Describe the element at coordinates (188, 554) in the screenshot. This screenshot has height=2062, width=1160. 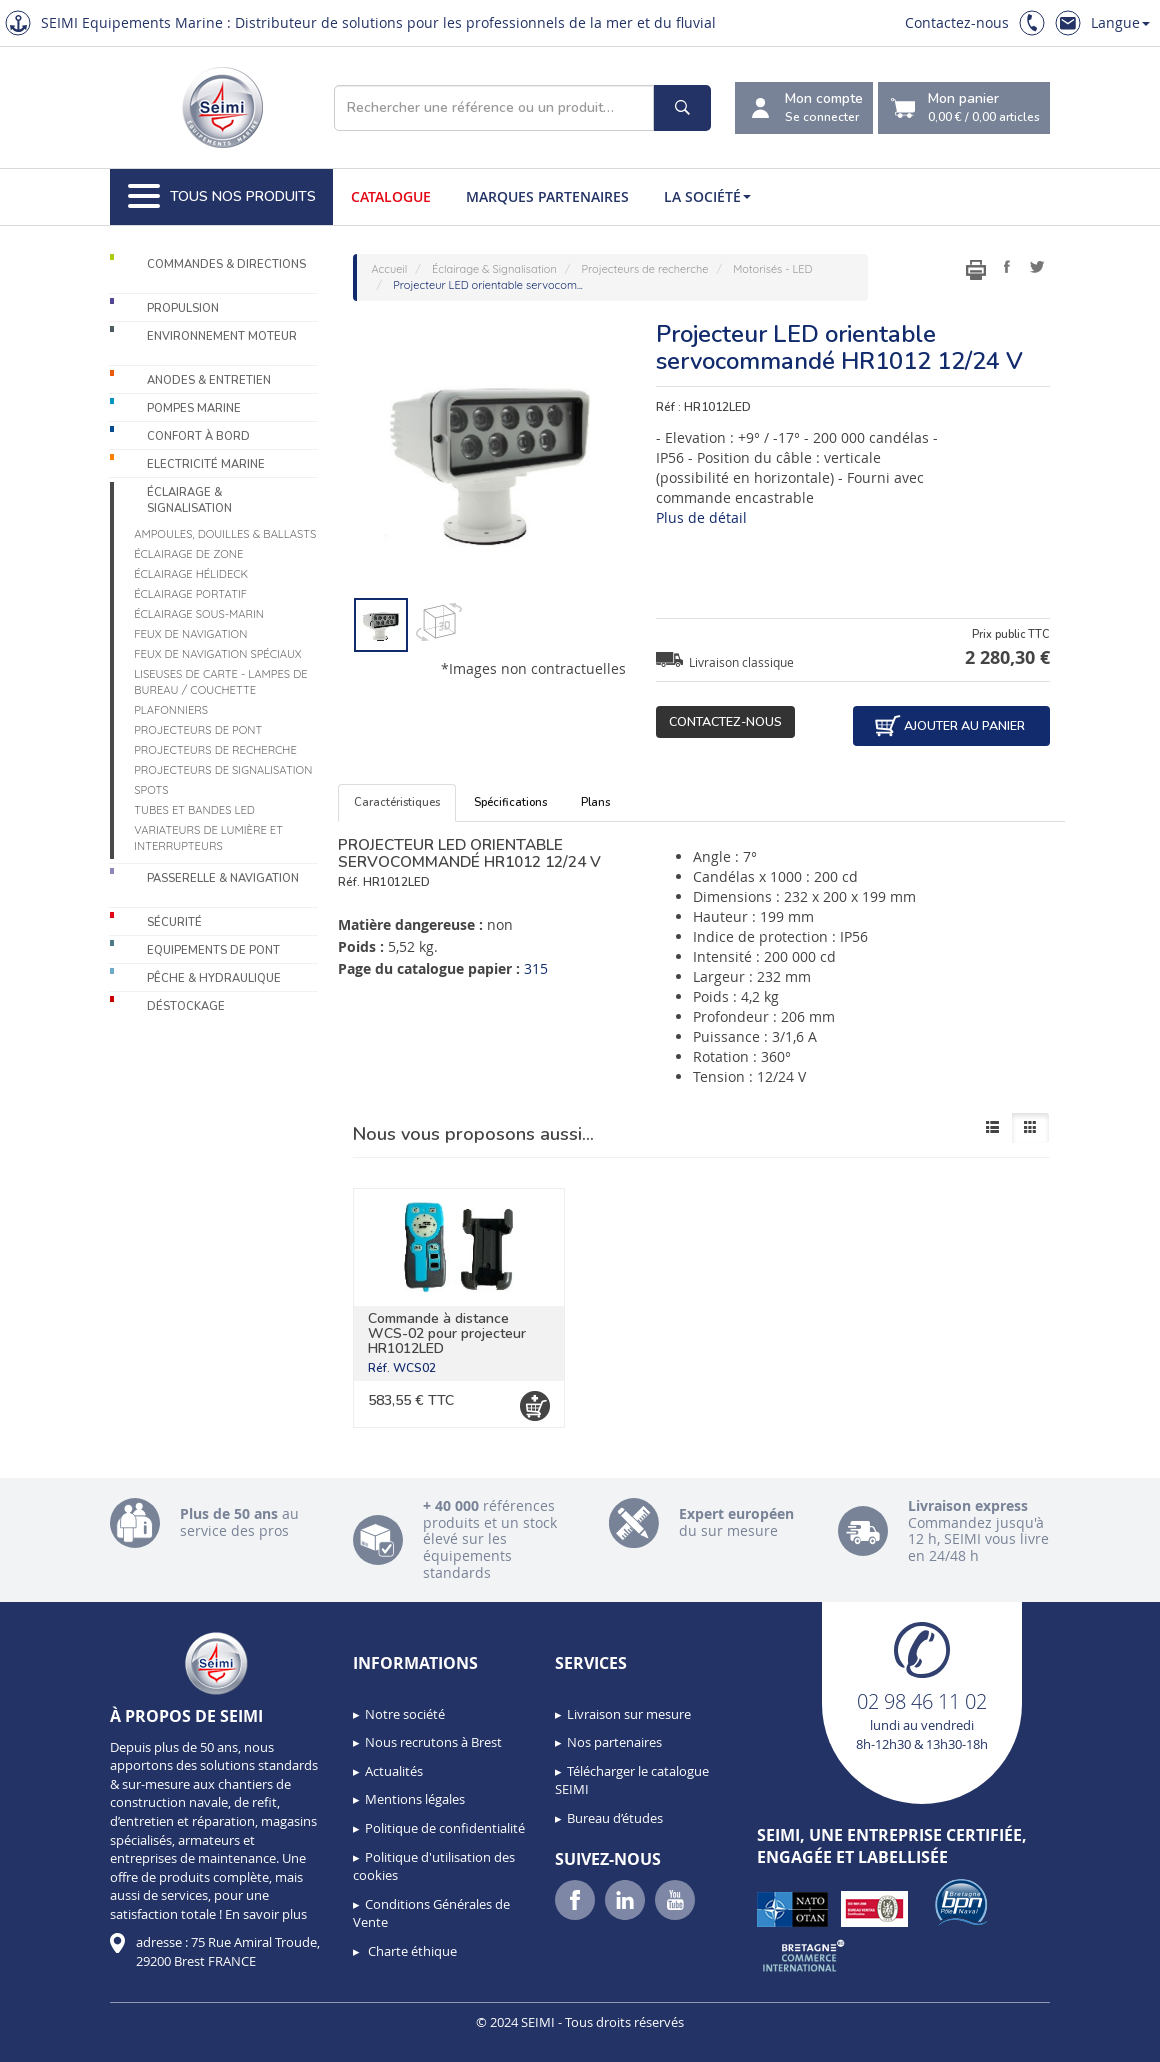
I see `Éclairage de zone` at that location.